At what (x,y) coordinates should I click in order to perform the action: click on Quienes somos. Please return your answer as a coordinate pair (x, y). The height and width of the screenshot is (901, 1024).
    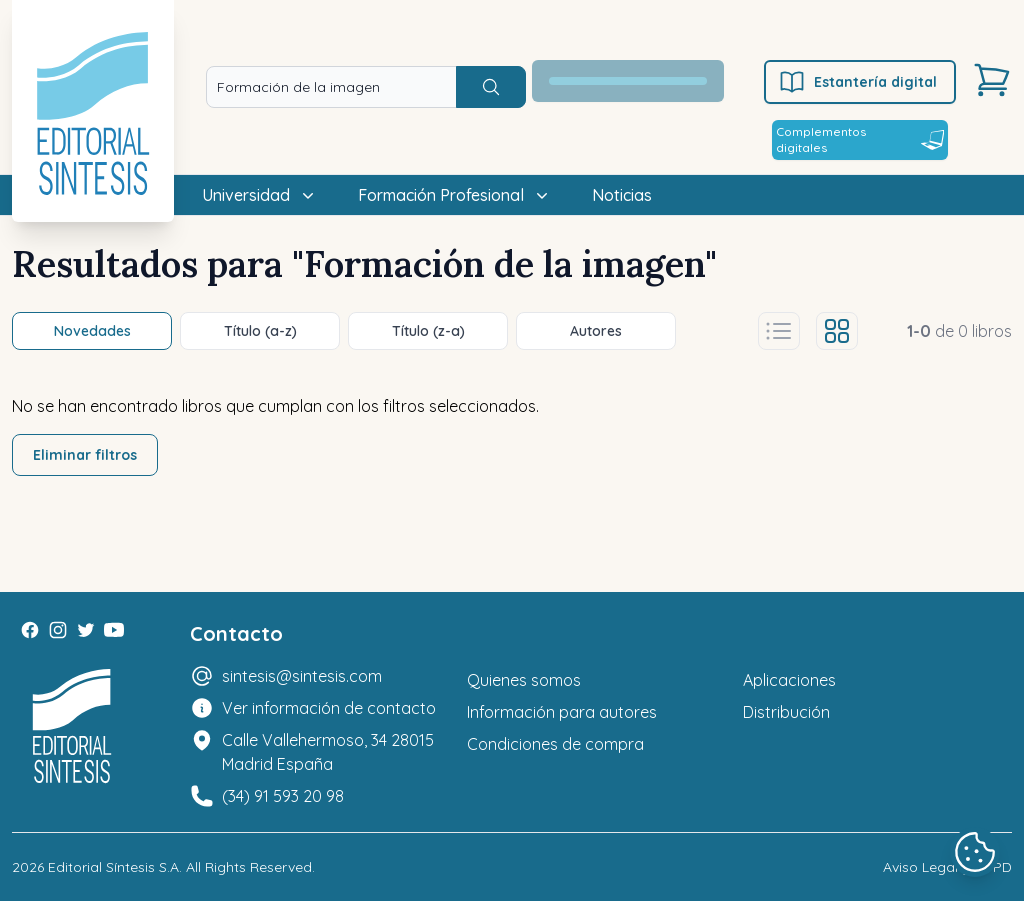
    Looking at the image, I should click on (524, 680).